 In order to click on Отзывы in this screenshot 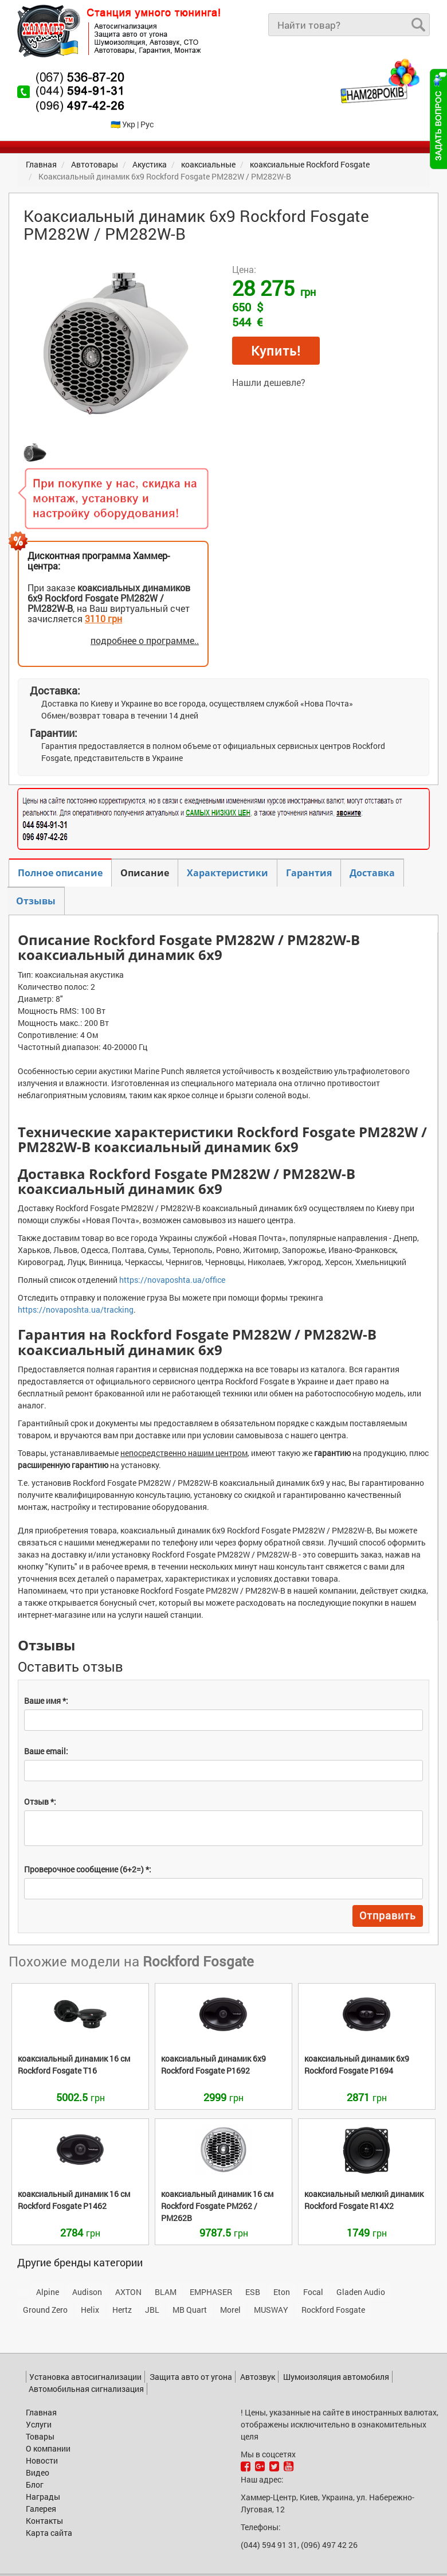, I will do `click(36, 901)`.